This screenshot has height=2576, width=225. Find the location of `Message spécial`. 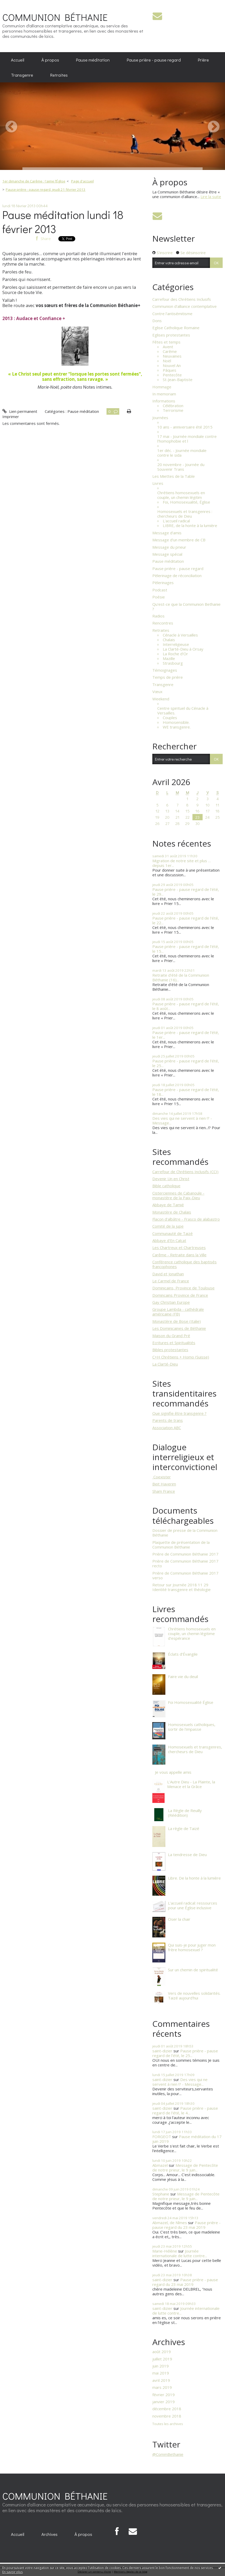

Message spécial is located at coordinates (167, 554).